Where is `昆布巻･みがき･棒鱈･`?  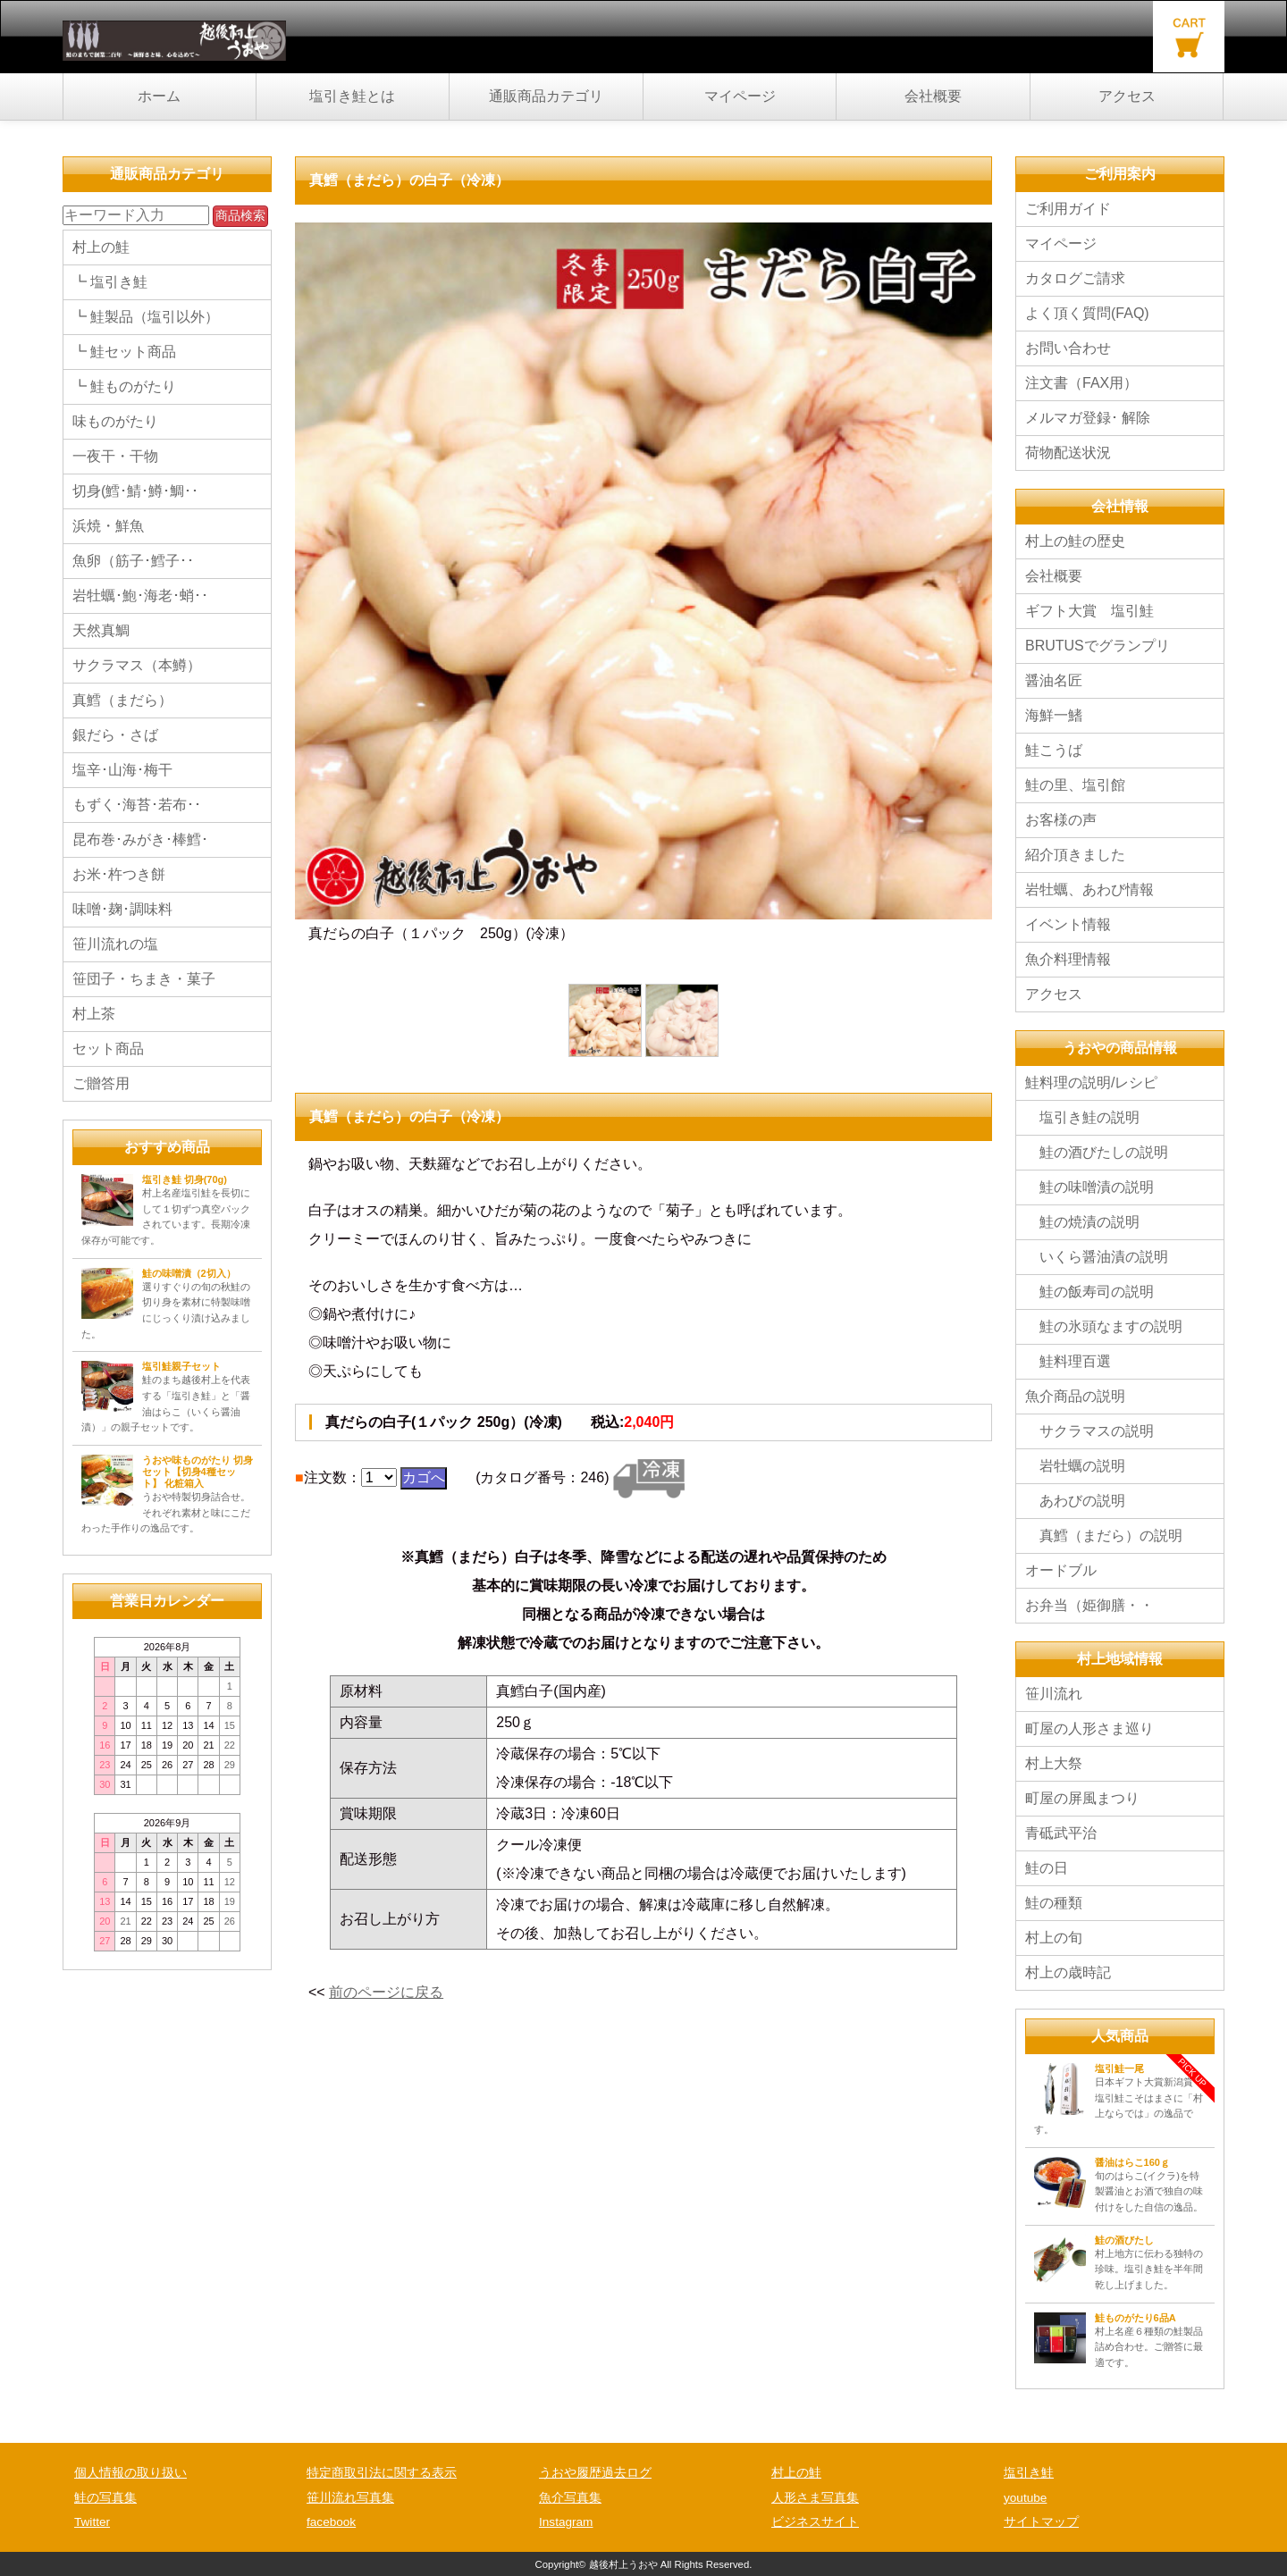
昆布巻･みがき･棒鱈･ is located at coordinates (140, 839).